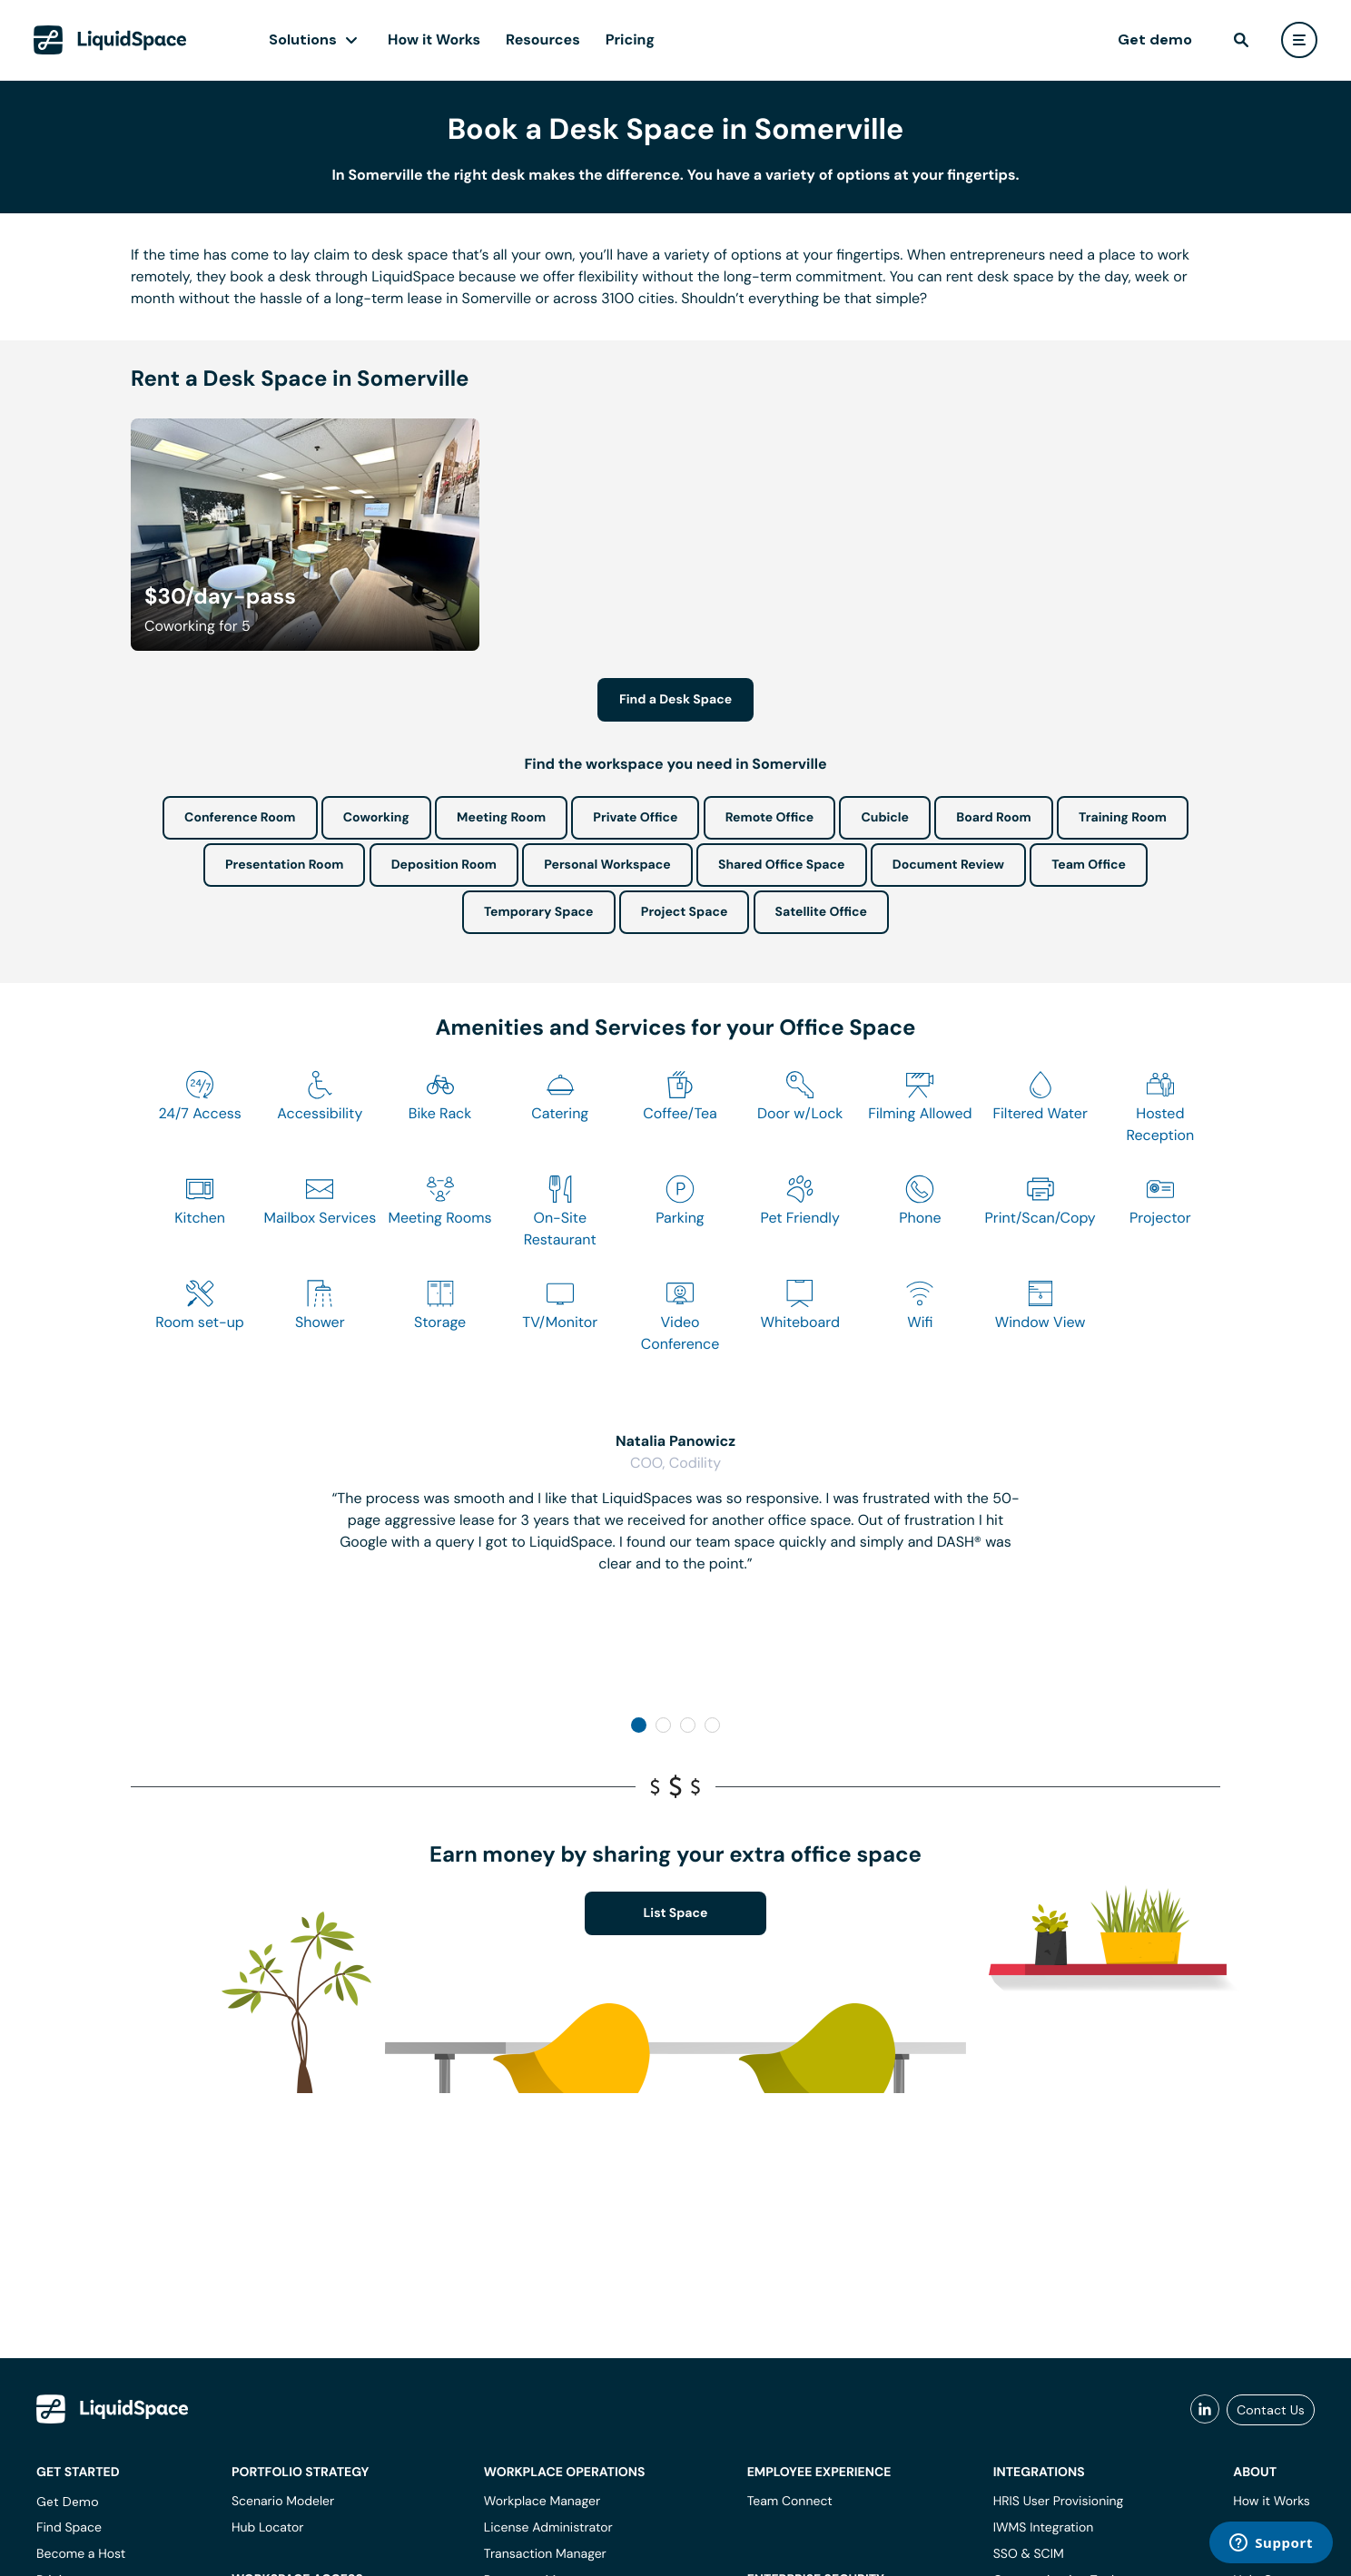  I want to click on Board Room, so click(993, 818).